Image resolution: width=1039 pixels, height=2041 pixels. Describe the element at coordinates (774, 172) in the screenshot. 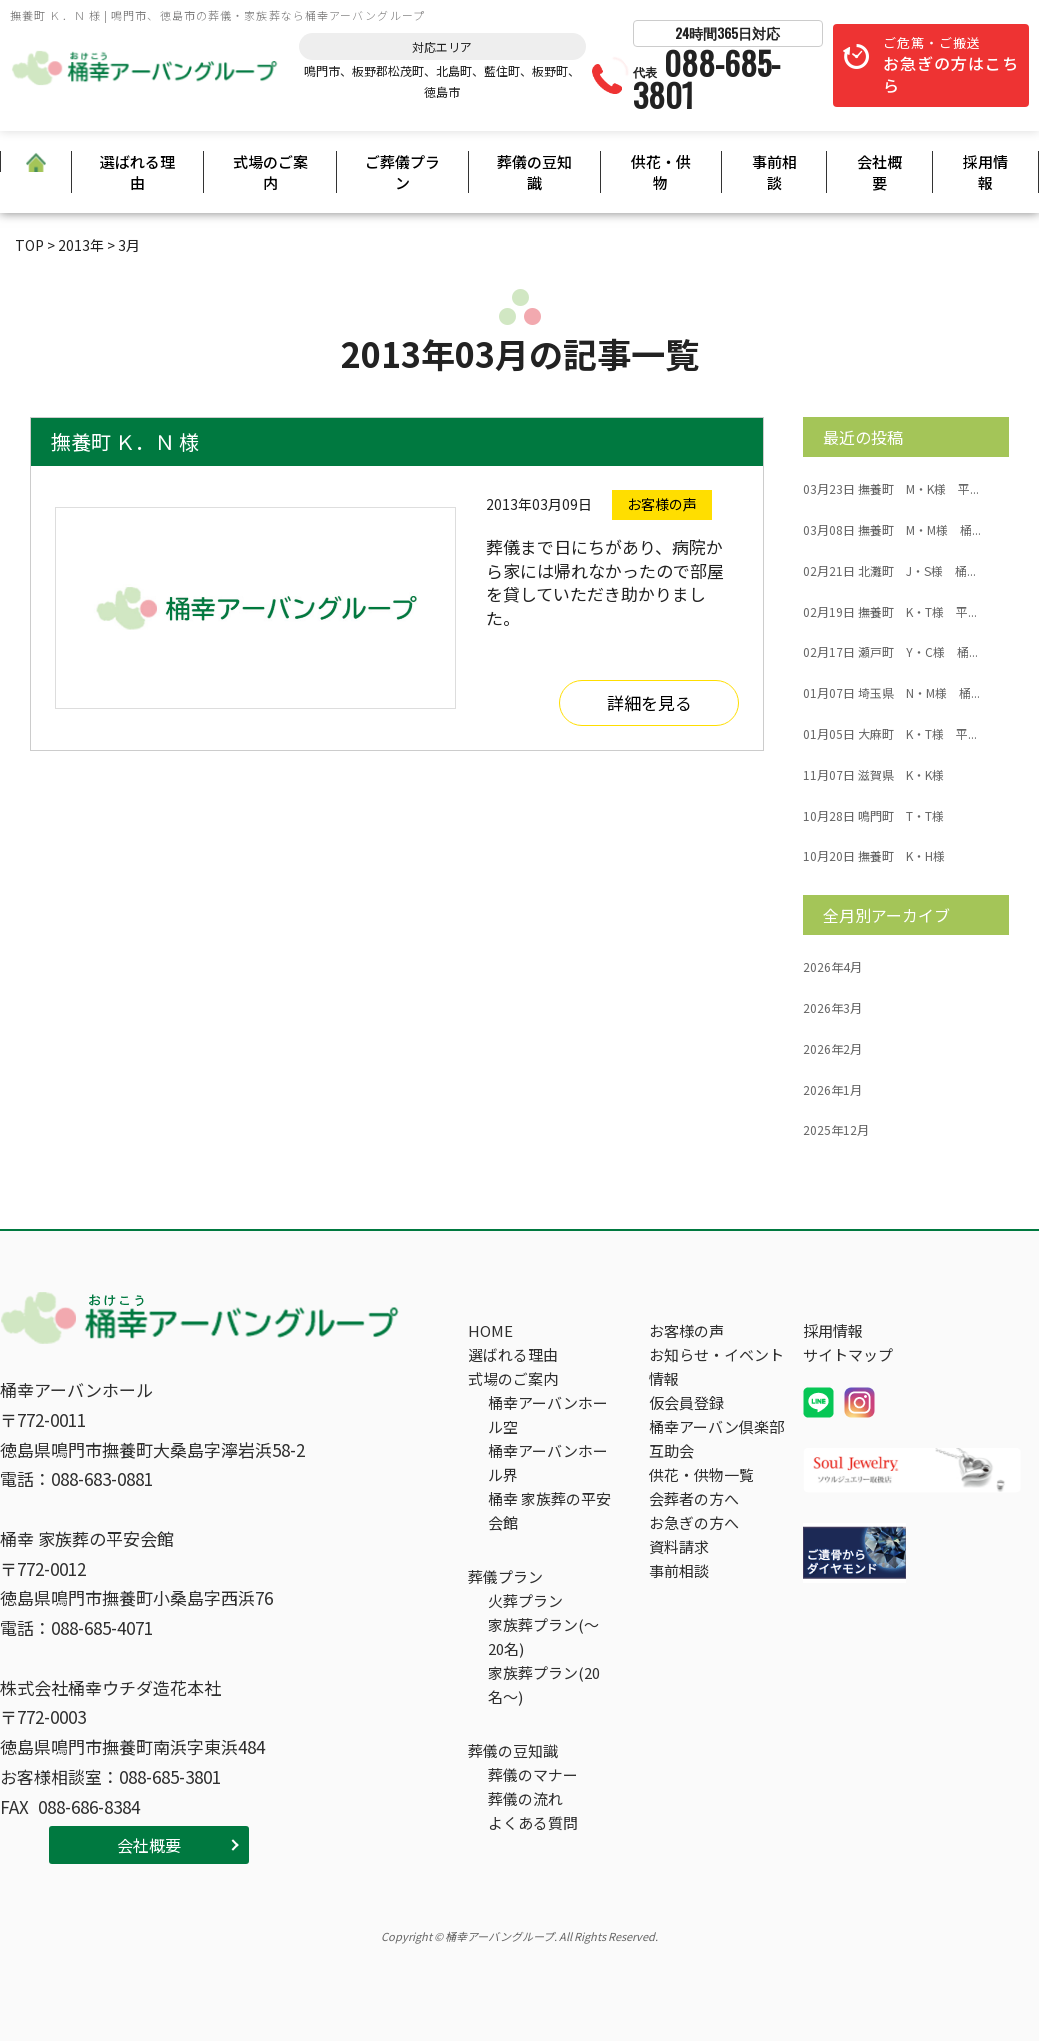

I see `事前相談` at that location.